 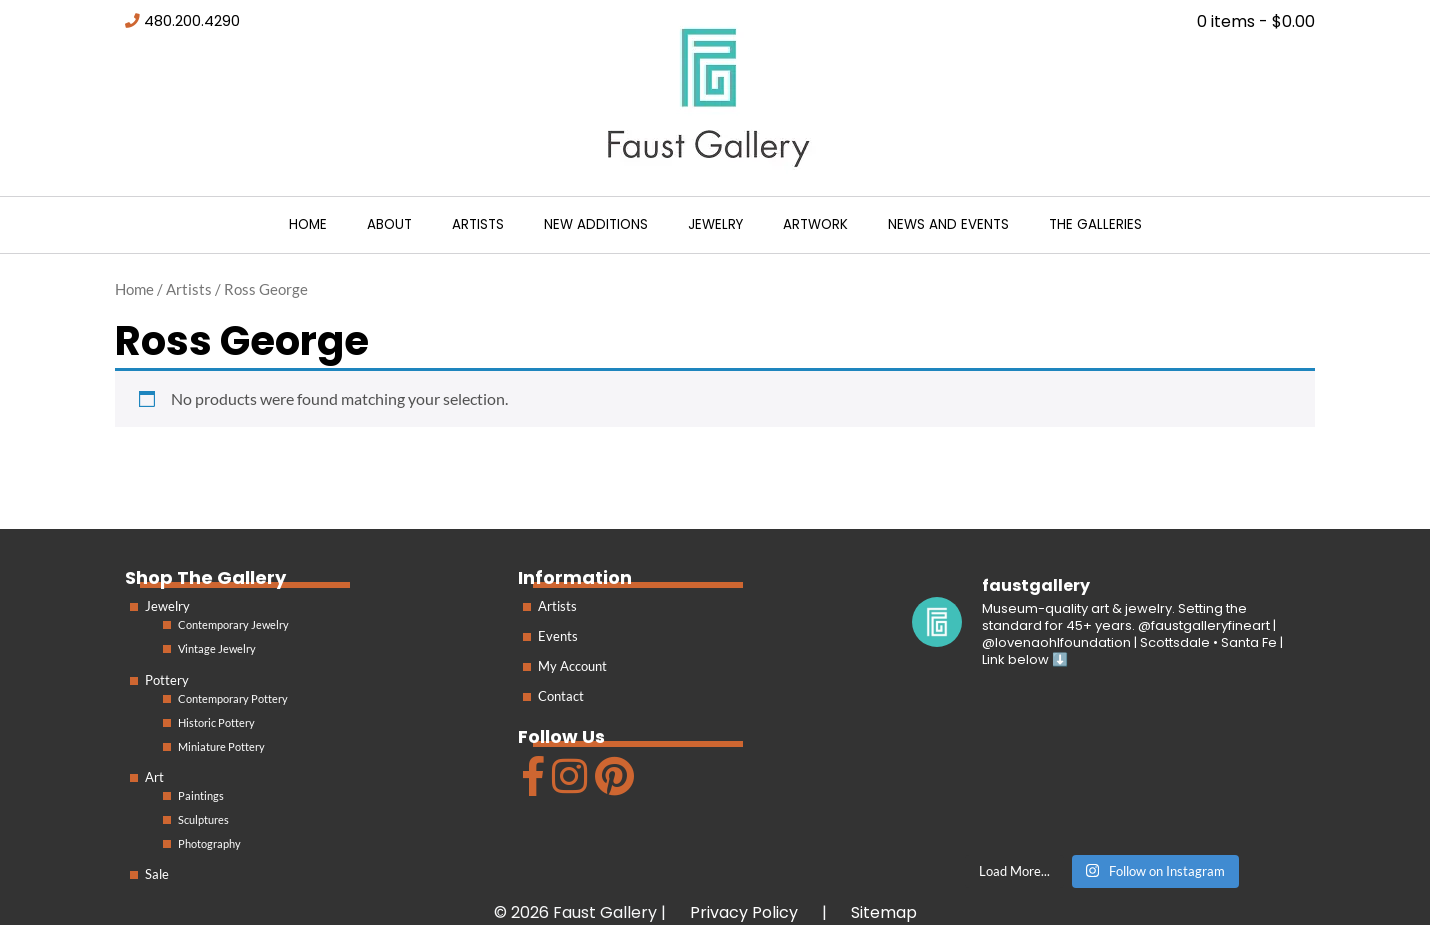 What do you see at coordinates (478, 224) in the screenshot?
I see `Artists` at bounding box center [478, 224].